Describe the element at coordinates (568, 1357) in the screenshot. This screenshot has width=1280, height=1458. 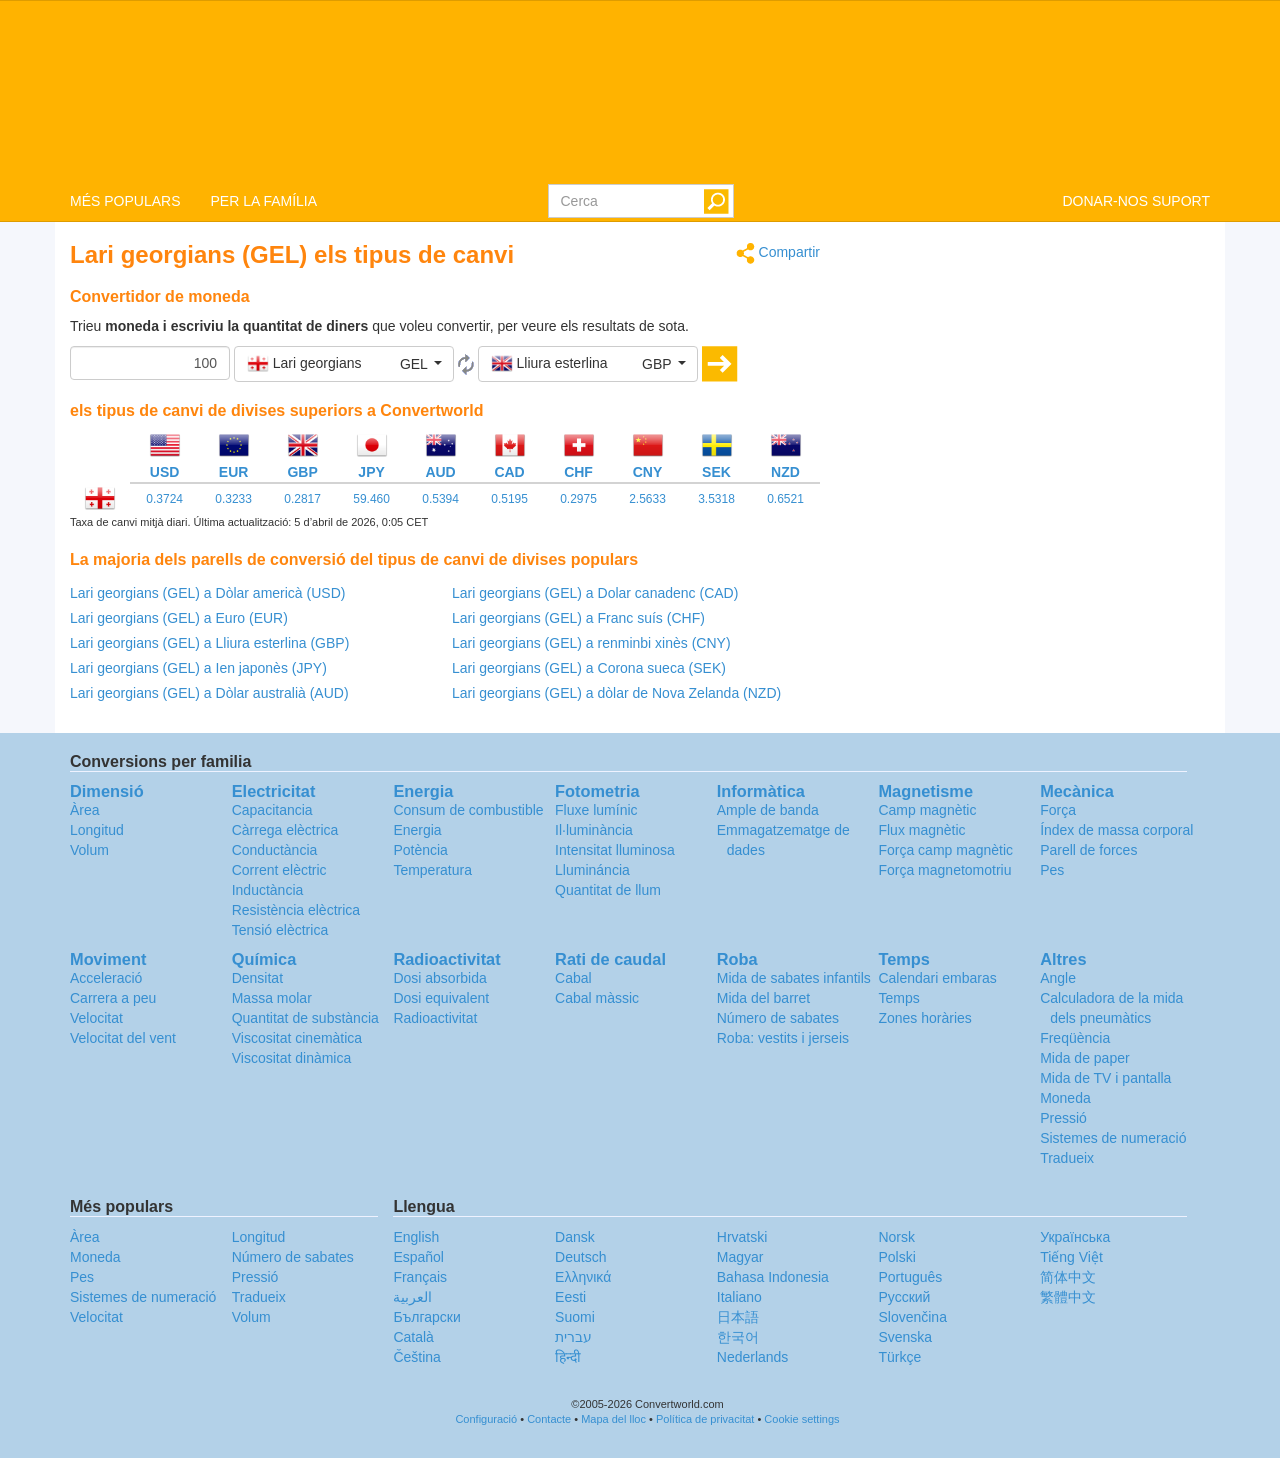
I see `हिन्दी` at that location.